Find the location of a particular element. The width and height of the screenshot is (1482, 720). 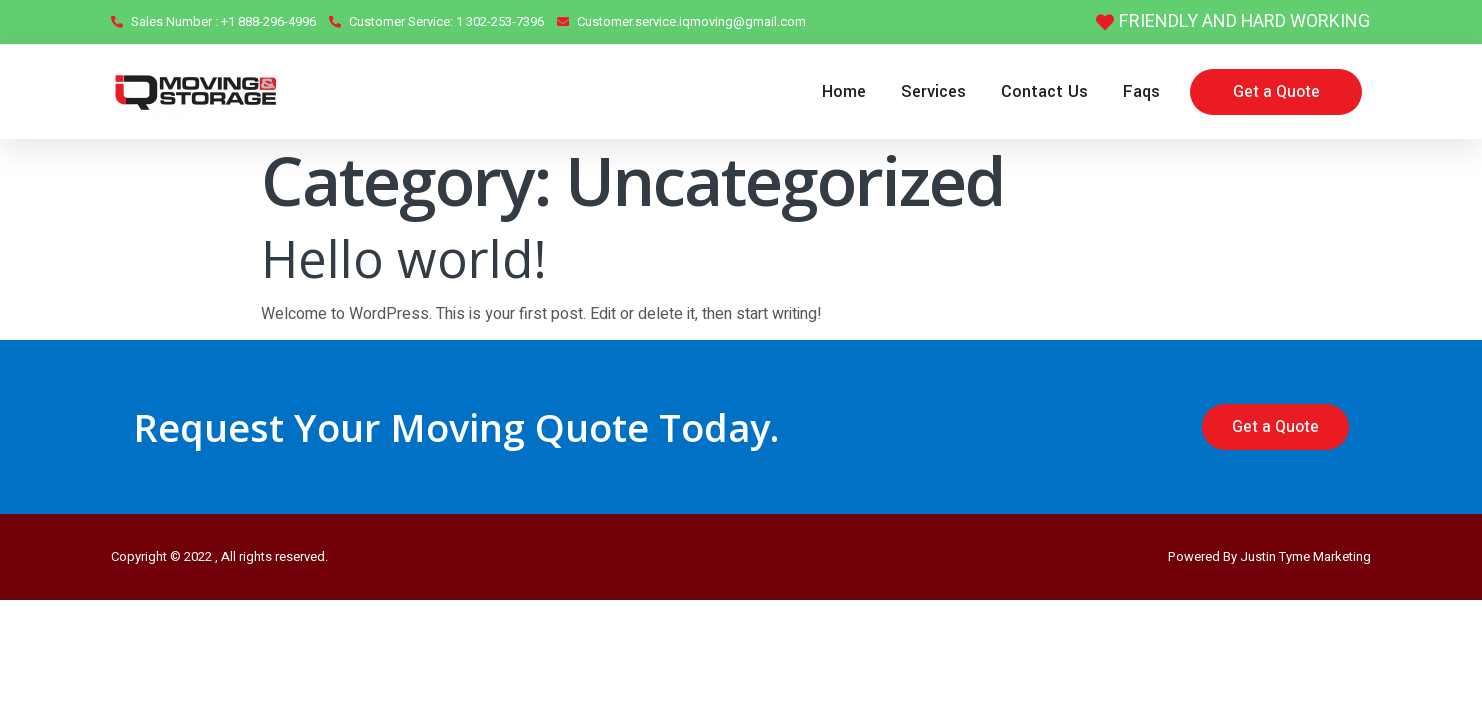

Services is located at coordinates (933, 91).